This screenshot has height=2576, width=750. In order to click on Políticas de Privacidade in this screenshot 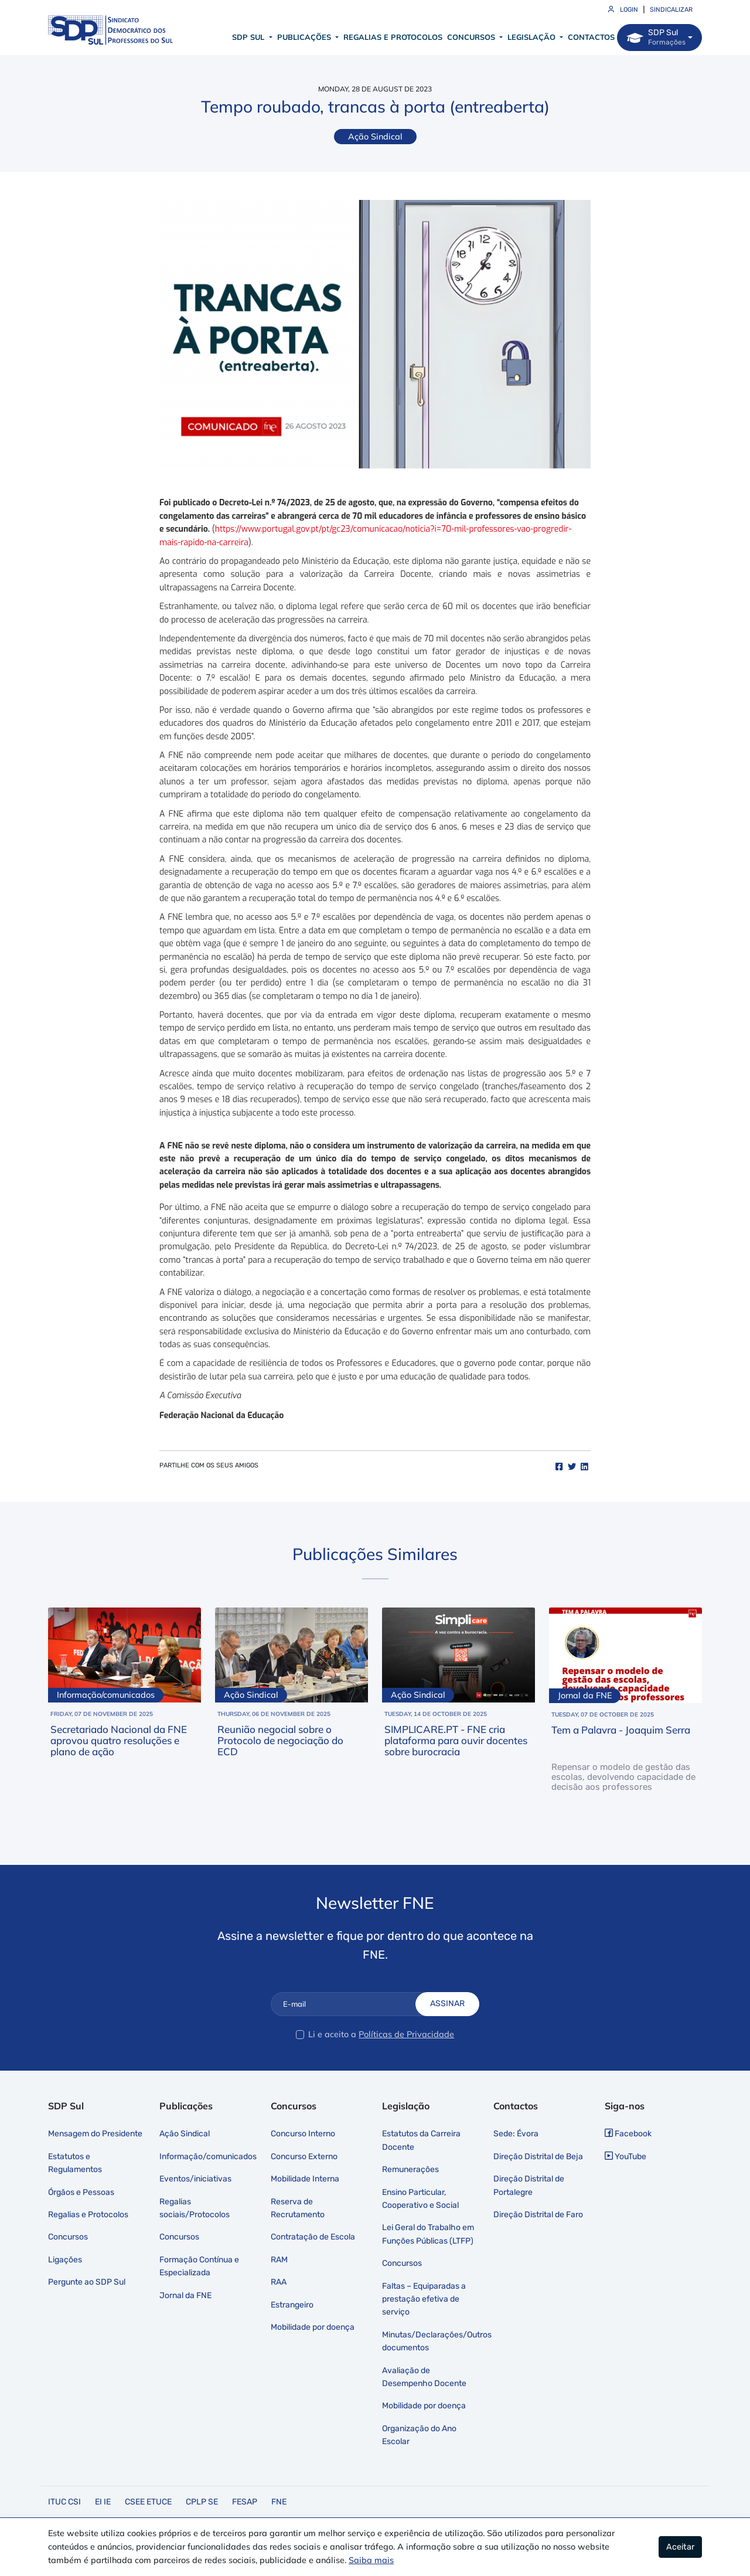, I will do `click(406, 2034)`.